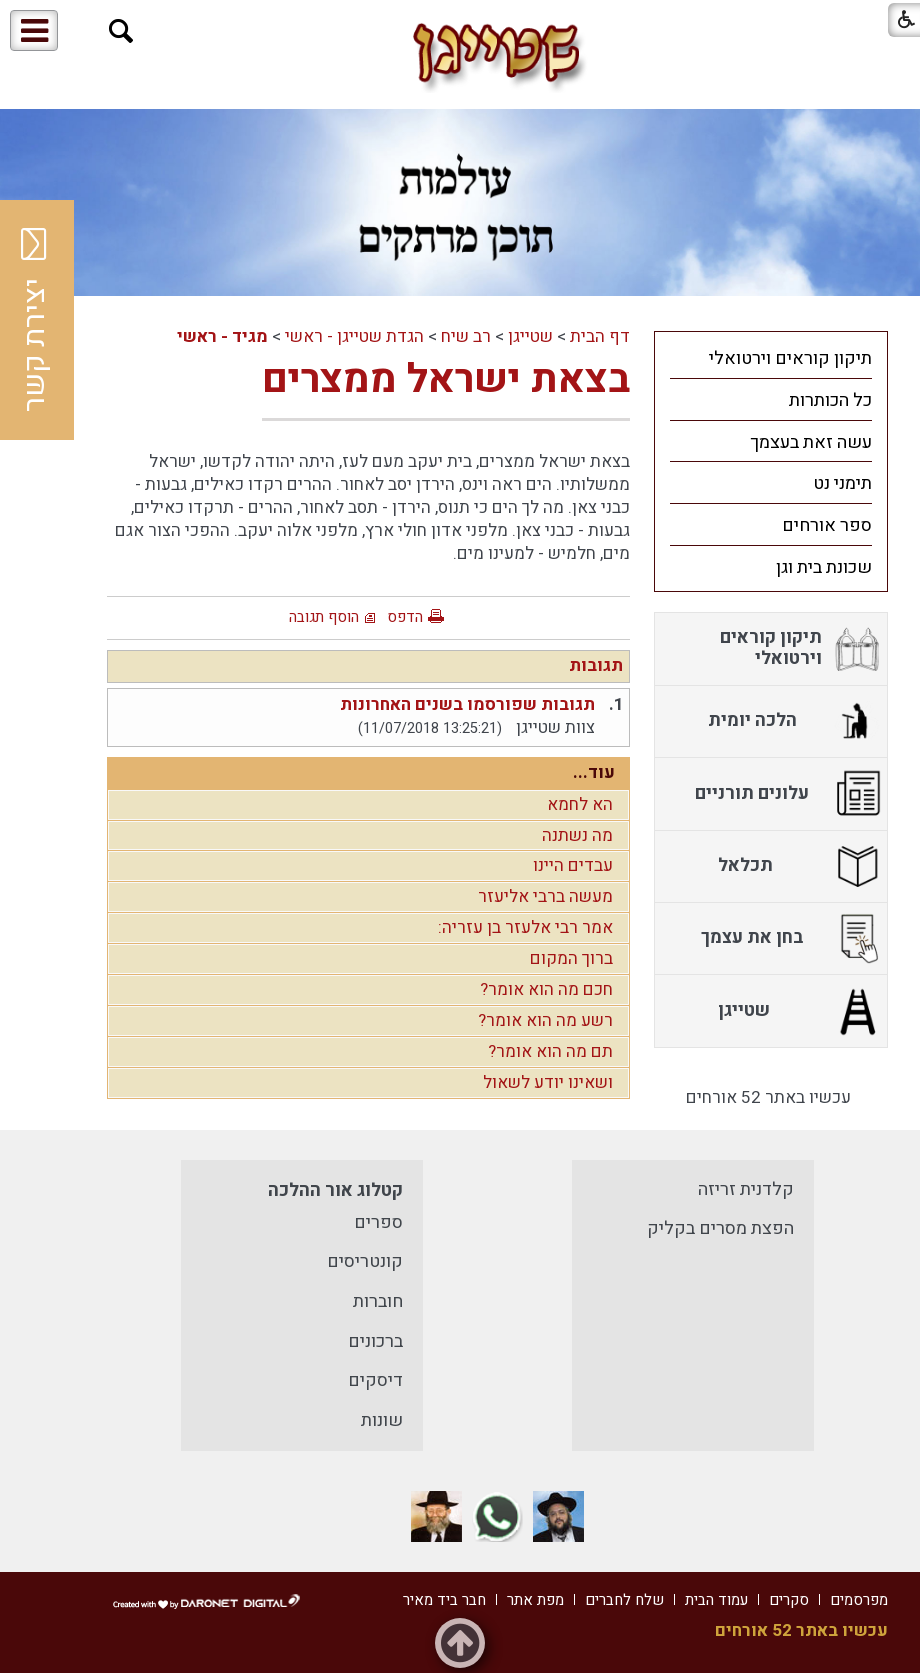 Image resolution: width=920 pixels, height=1673 pixels. What do you see at coordinates (378, 1222) in the screenshot?
I see `ספרים` at bounding box center [378, 1222].